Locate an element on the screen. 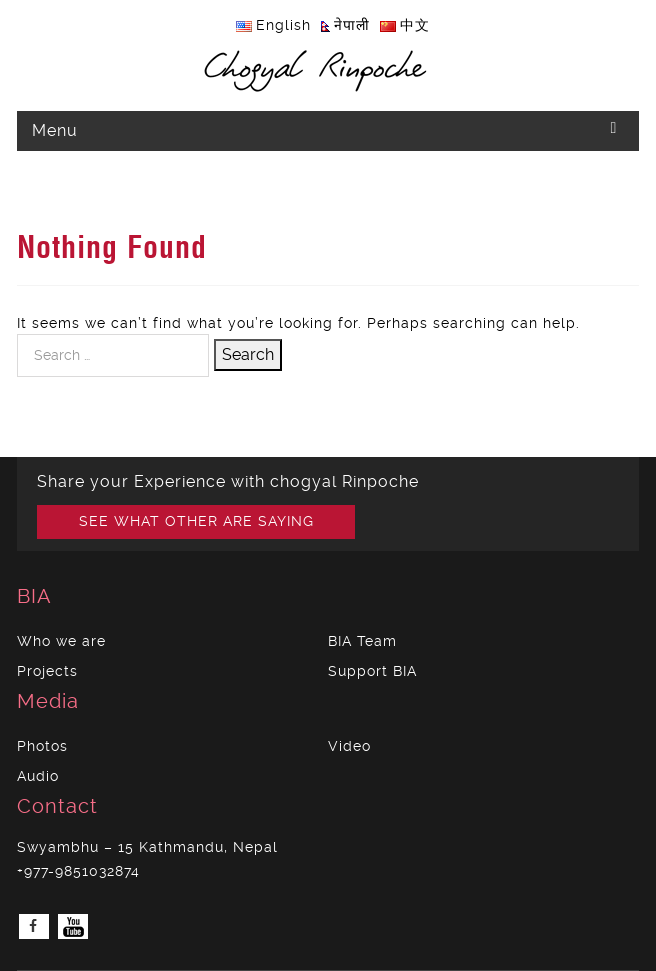  Who we are is located at coordinates (61, 641).